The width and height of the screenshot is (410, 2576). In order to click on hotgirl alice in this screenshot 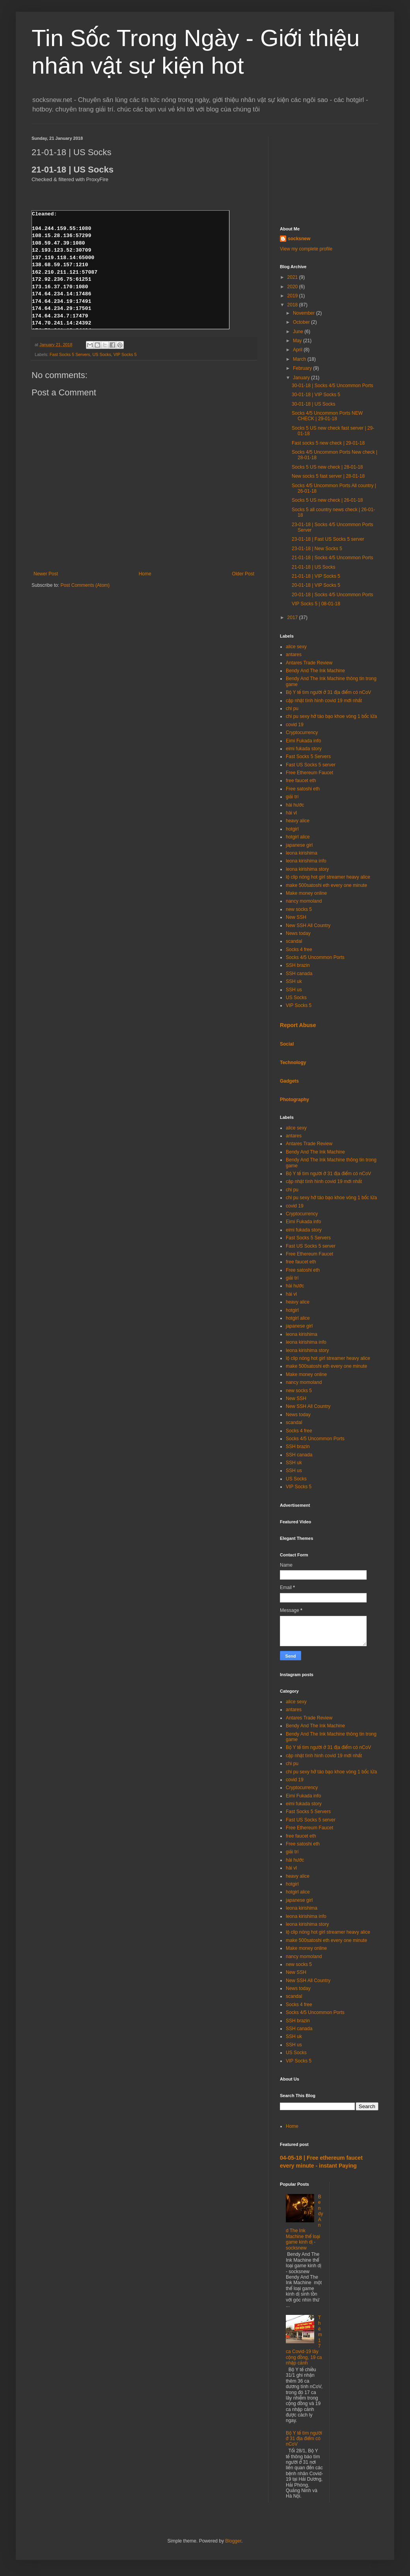, I will do `click(298, 837)`.